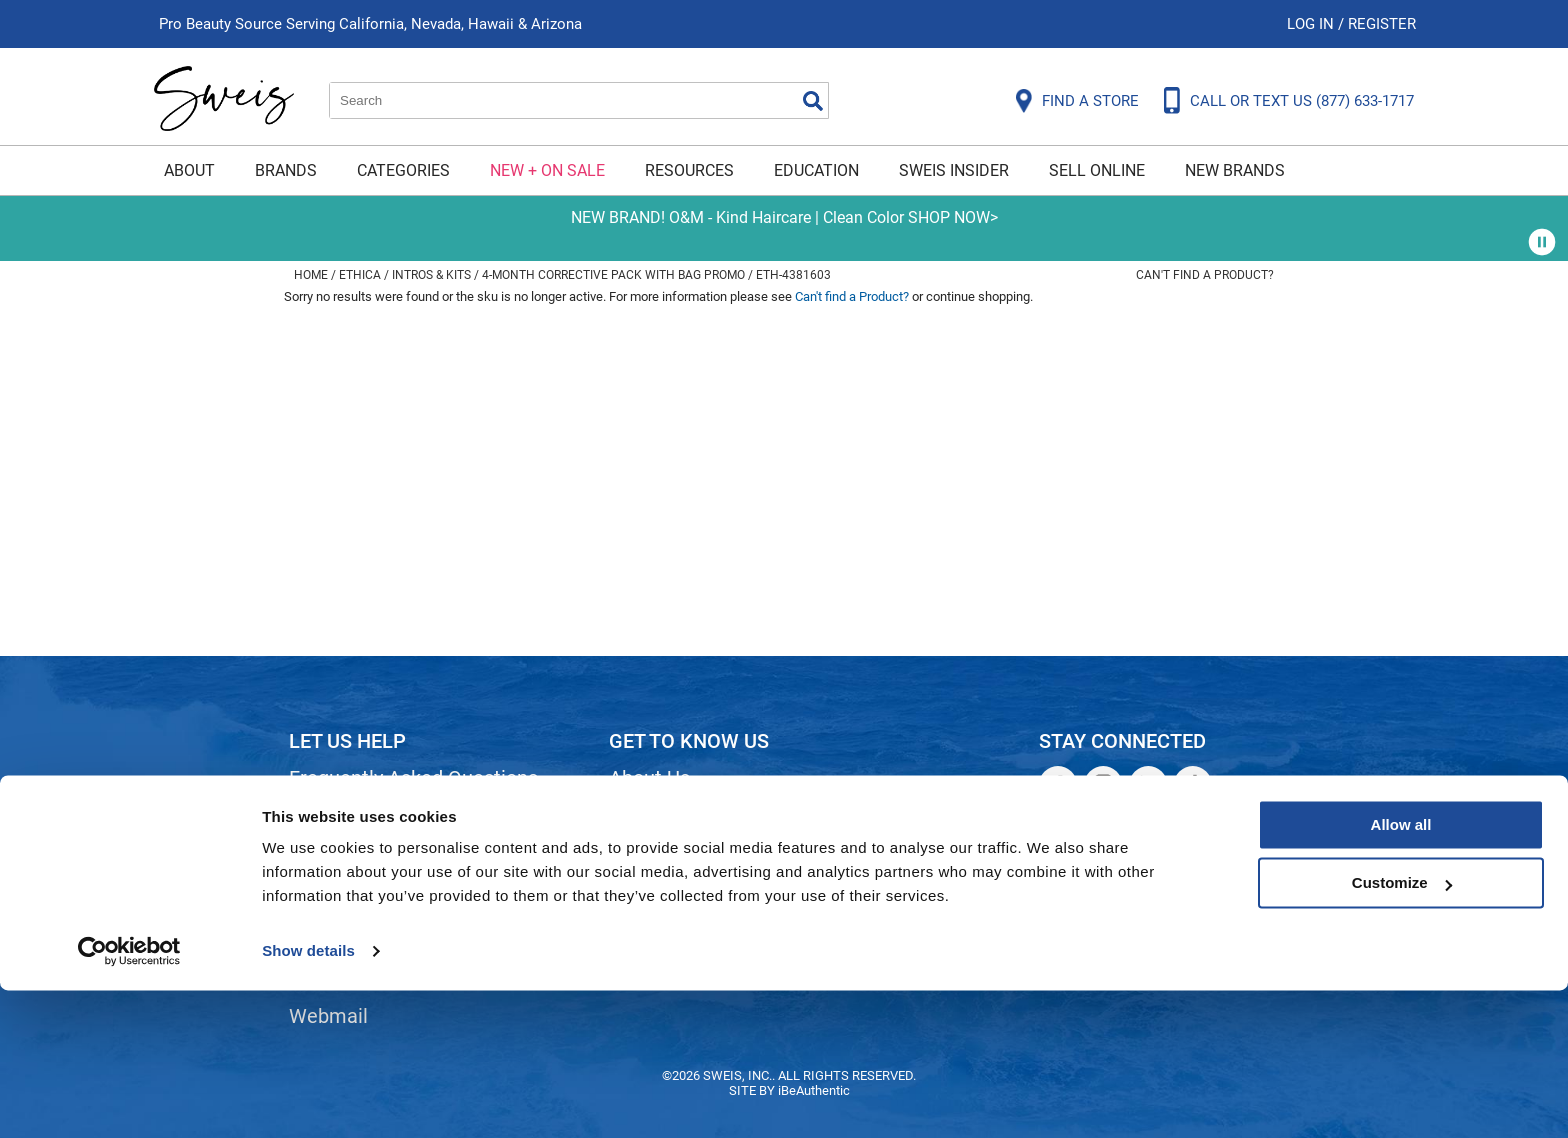 The height and width of the screenshot is (1138, 1568). I want to click on Store Locator, so click(669, 914).